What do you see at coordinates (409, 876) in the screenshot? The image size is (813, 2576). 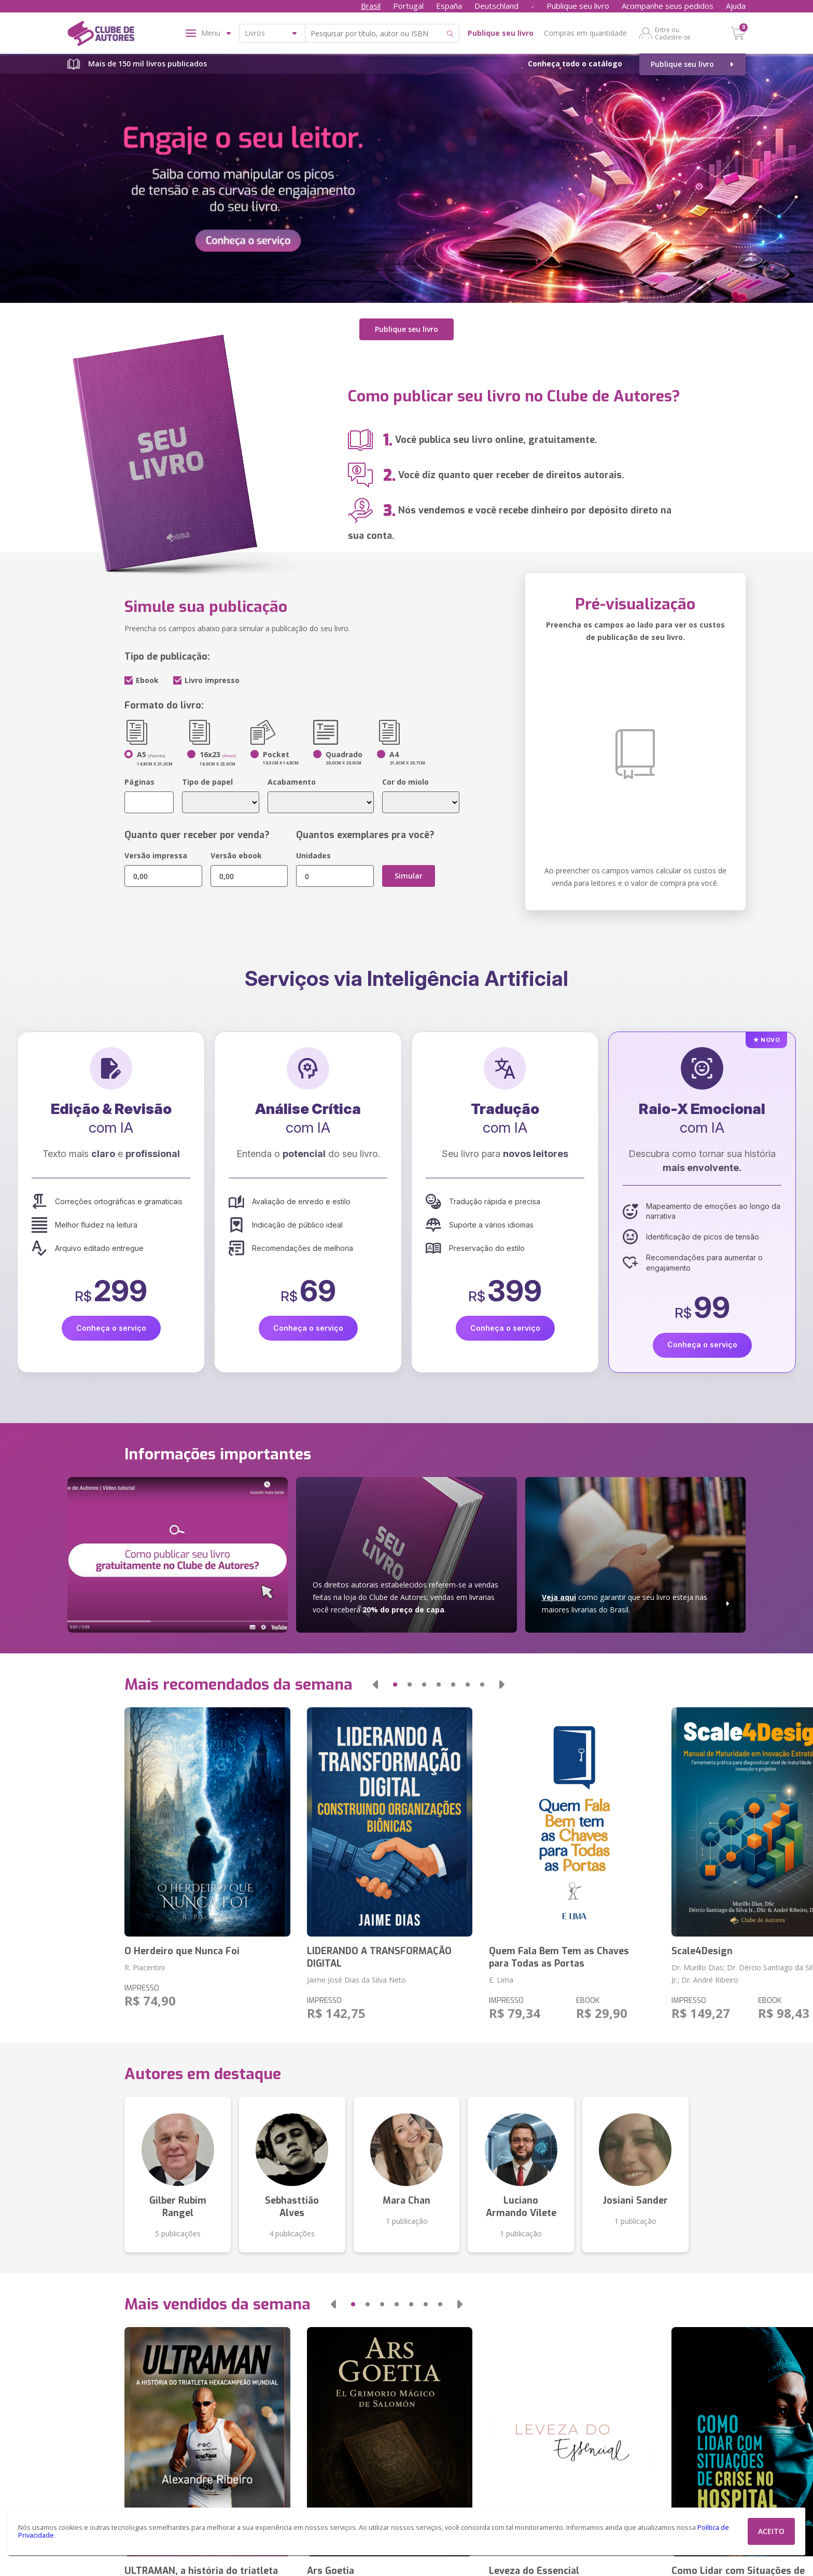 I see `Simular` at bounding box center [409, 876].